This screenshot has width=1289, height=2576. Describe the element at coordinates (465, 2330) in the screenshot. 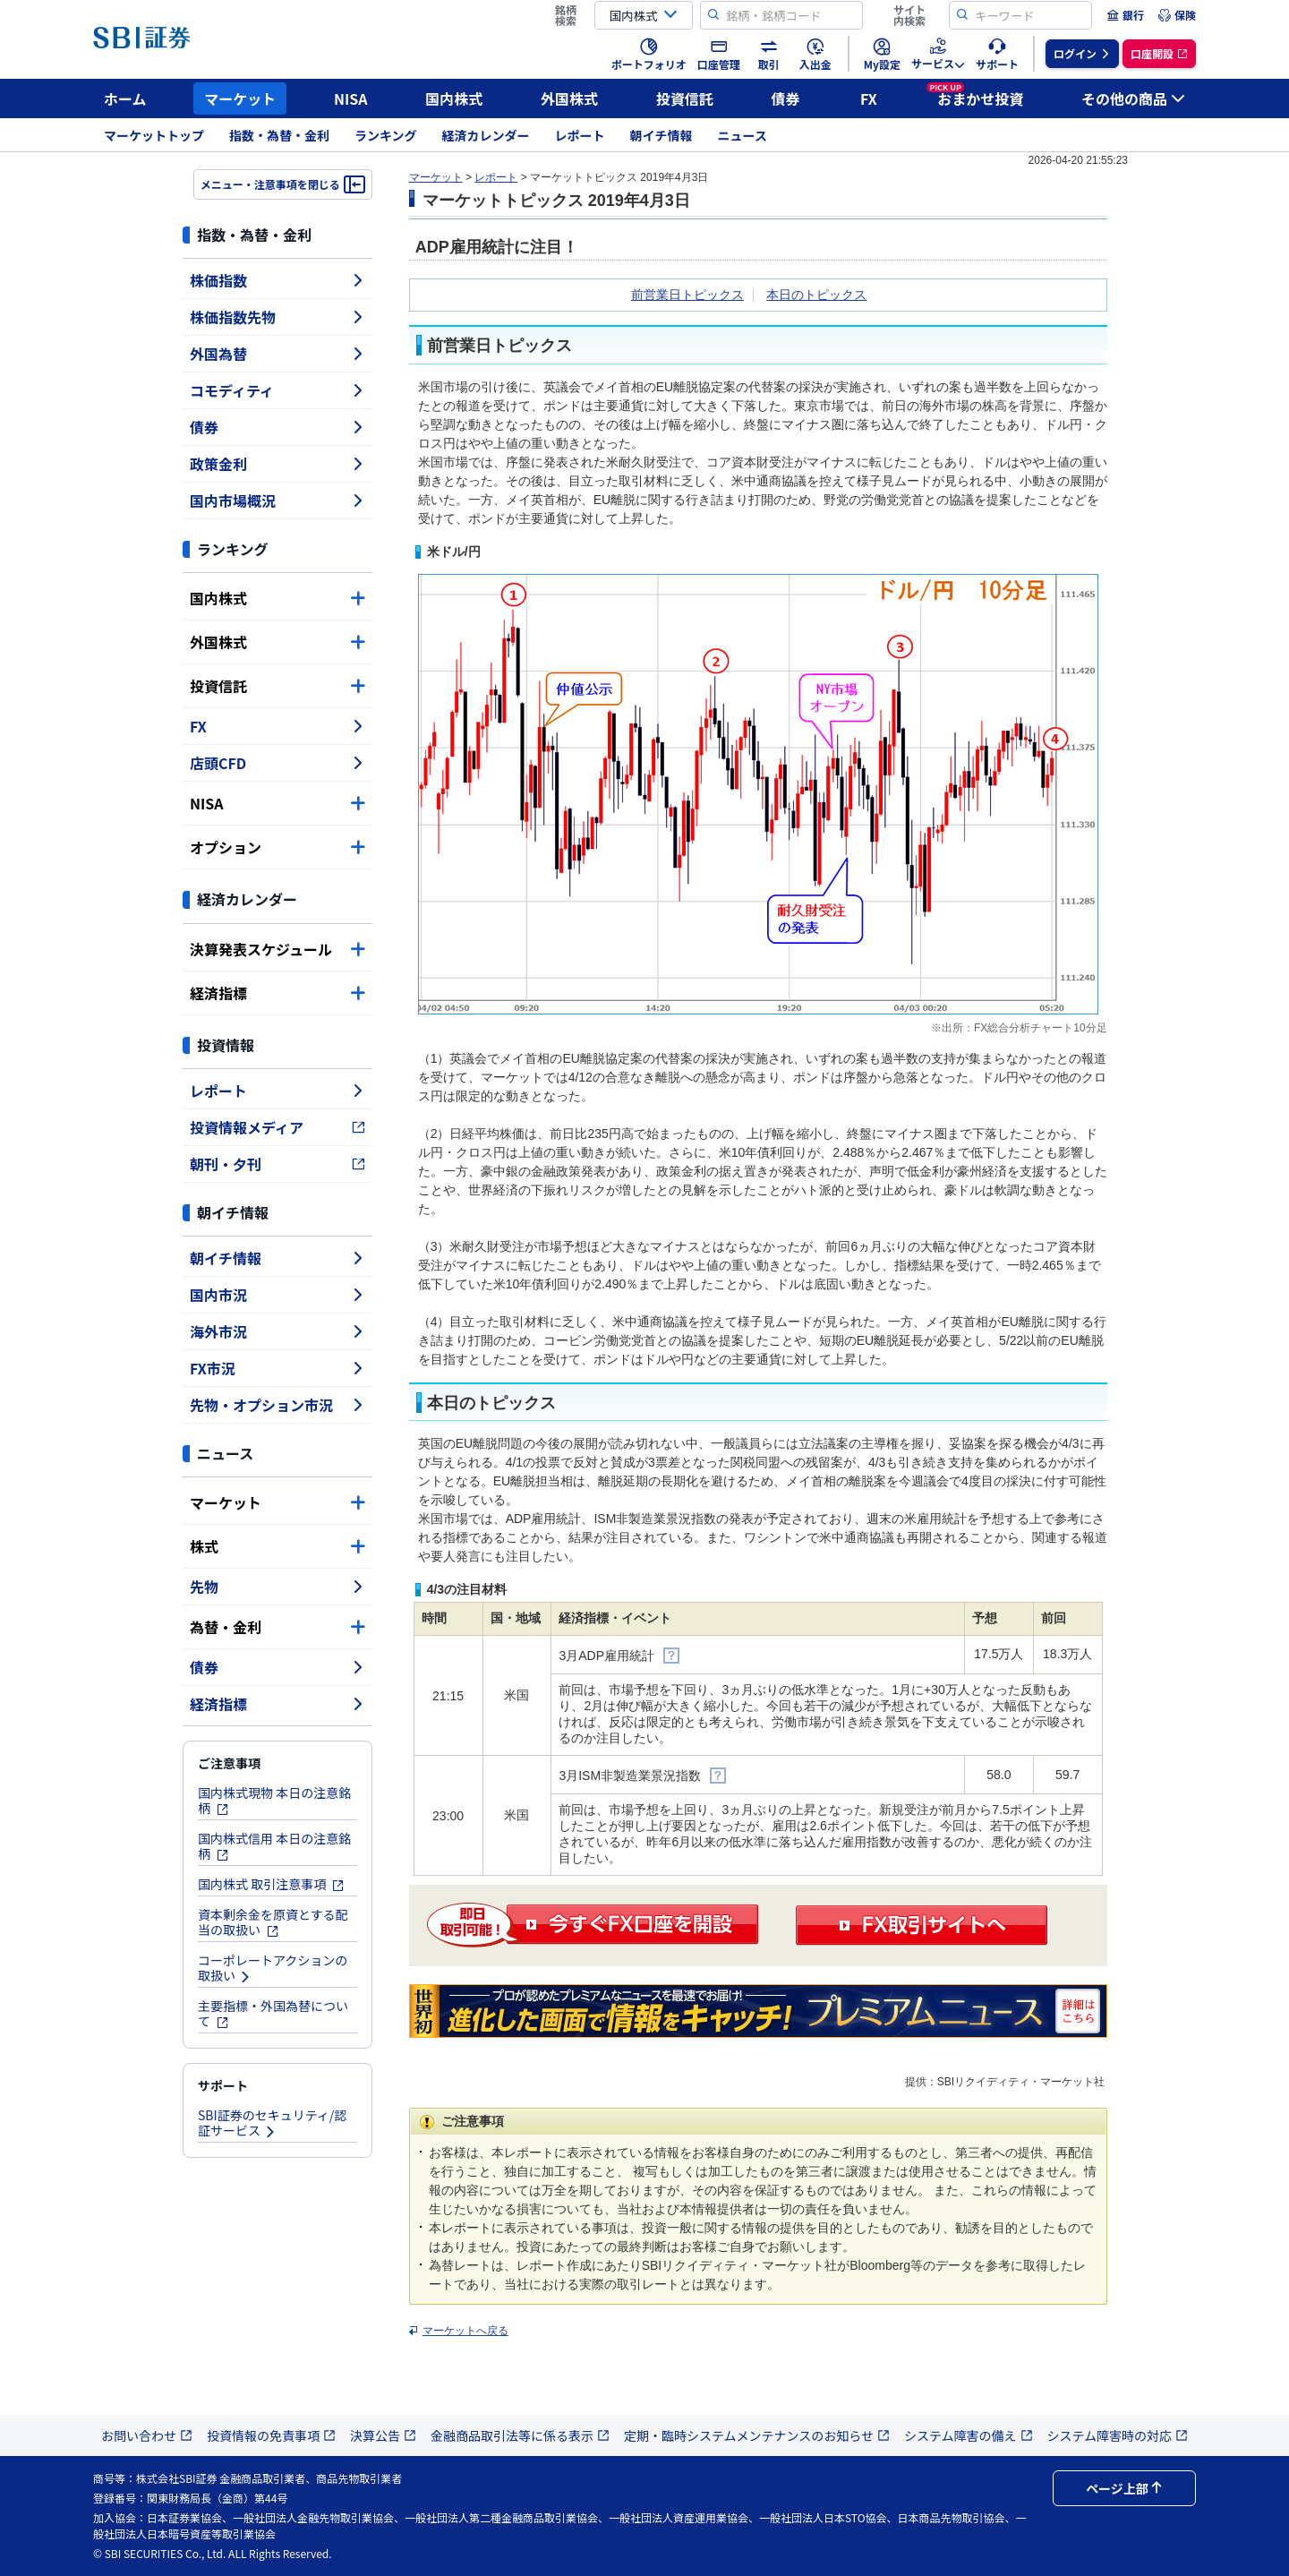

I see `マーケットへ戻る` at that location.